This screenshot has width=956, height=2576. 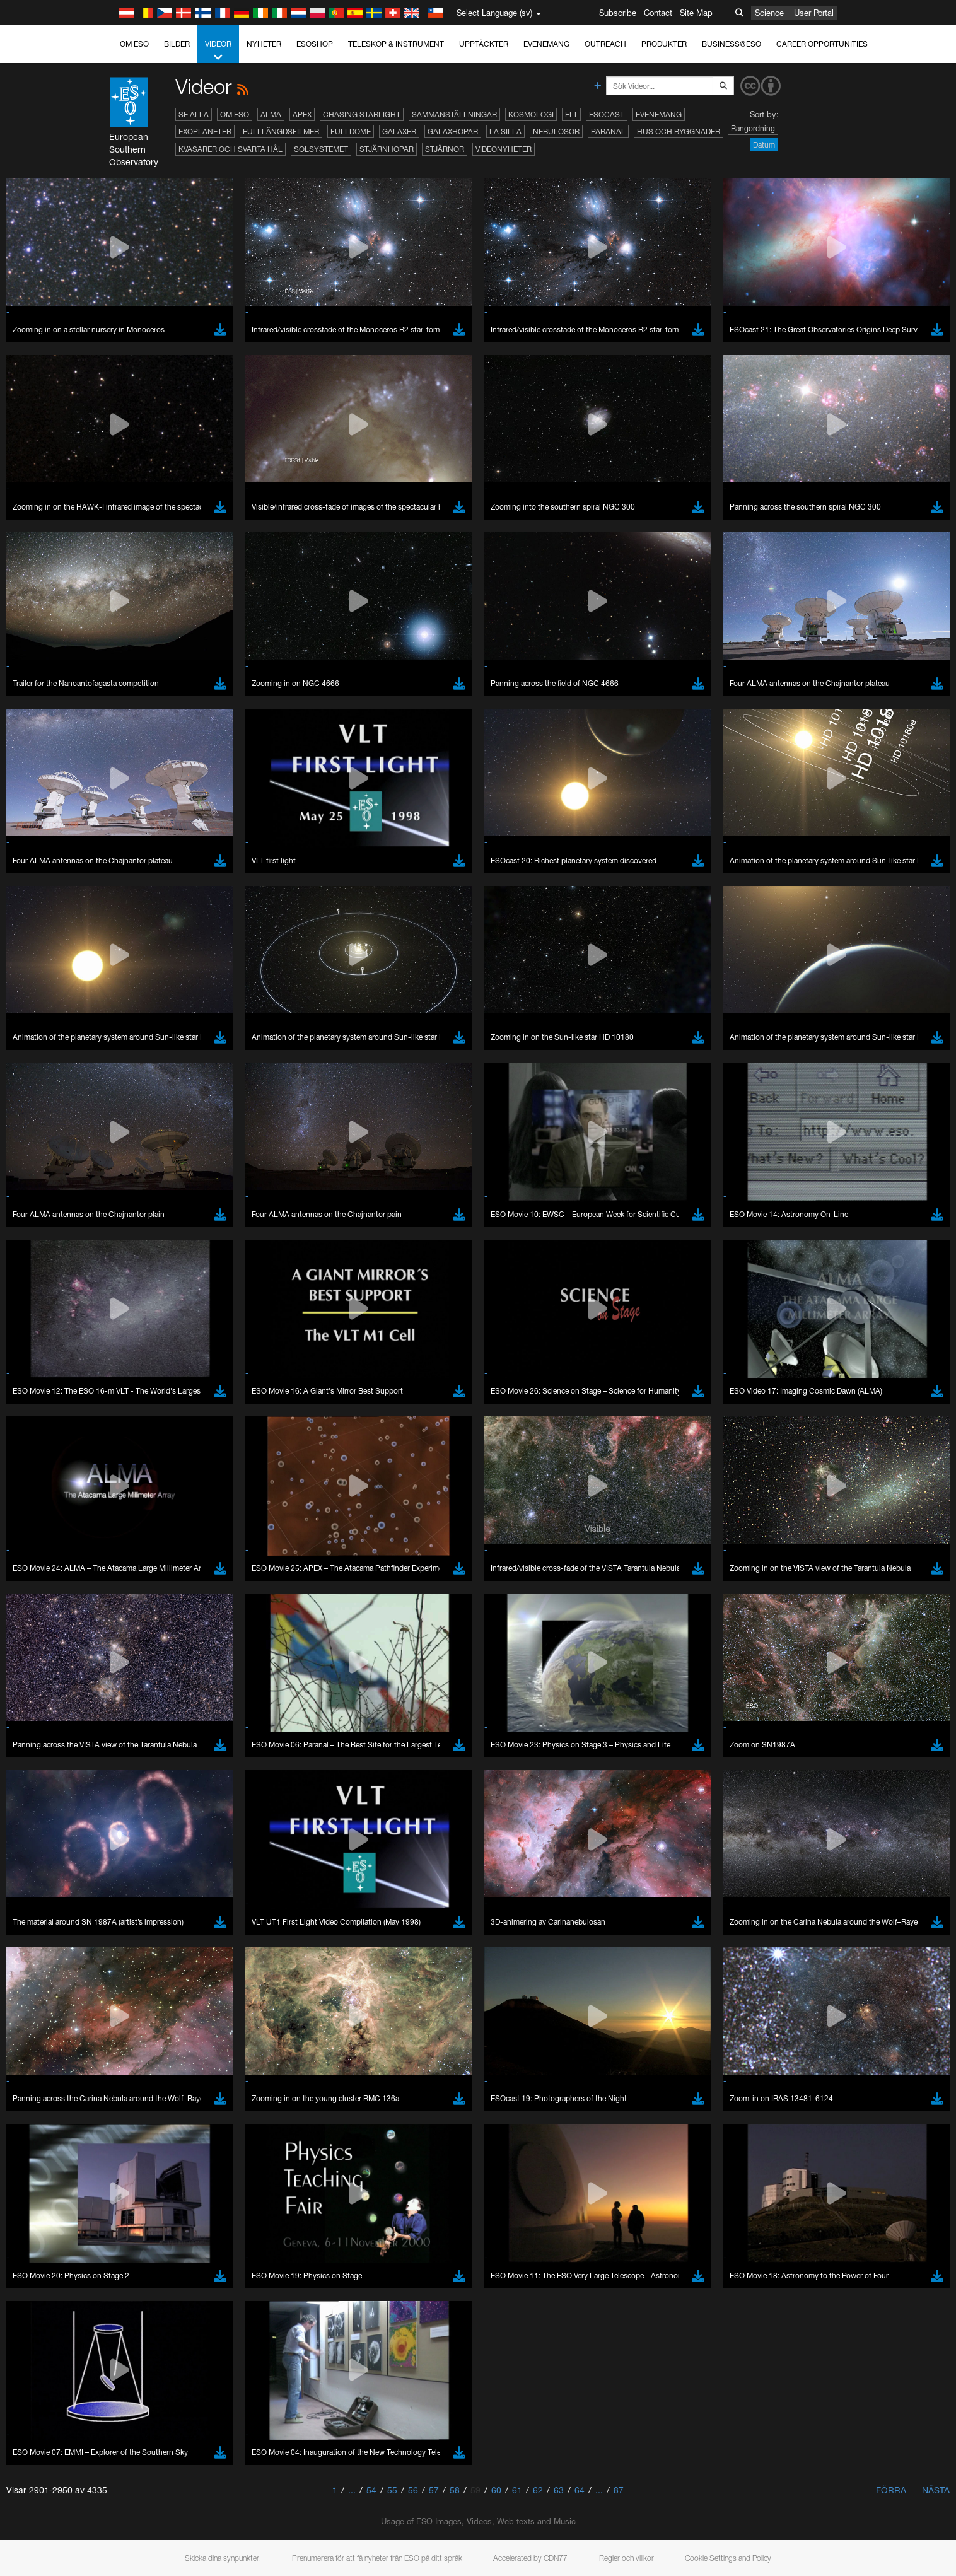 I want to click on Cancel, so click(x=197, y=1841).